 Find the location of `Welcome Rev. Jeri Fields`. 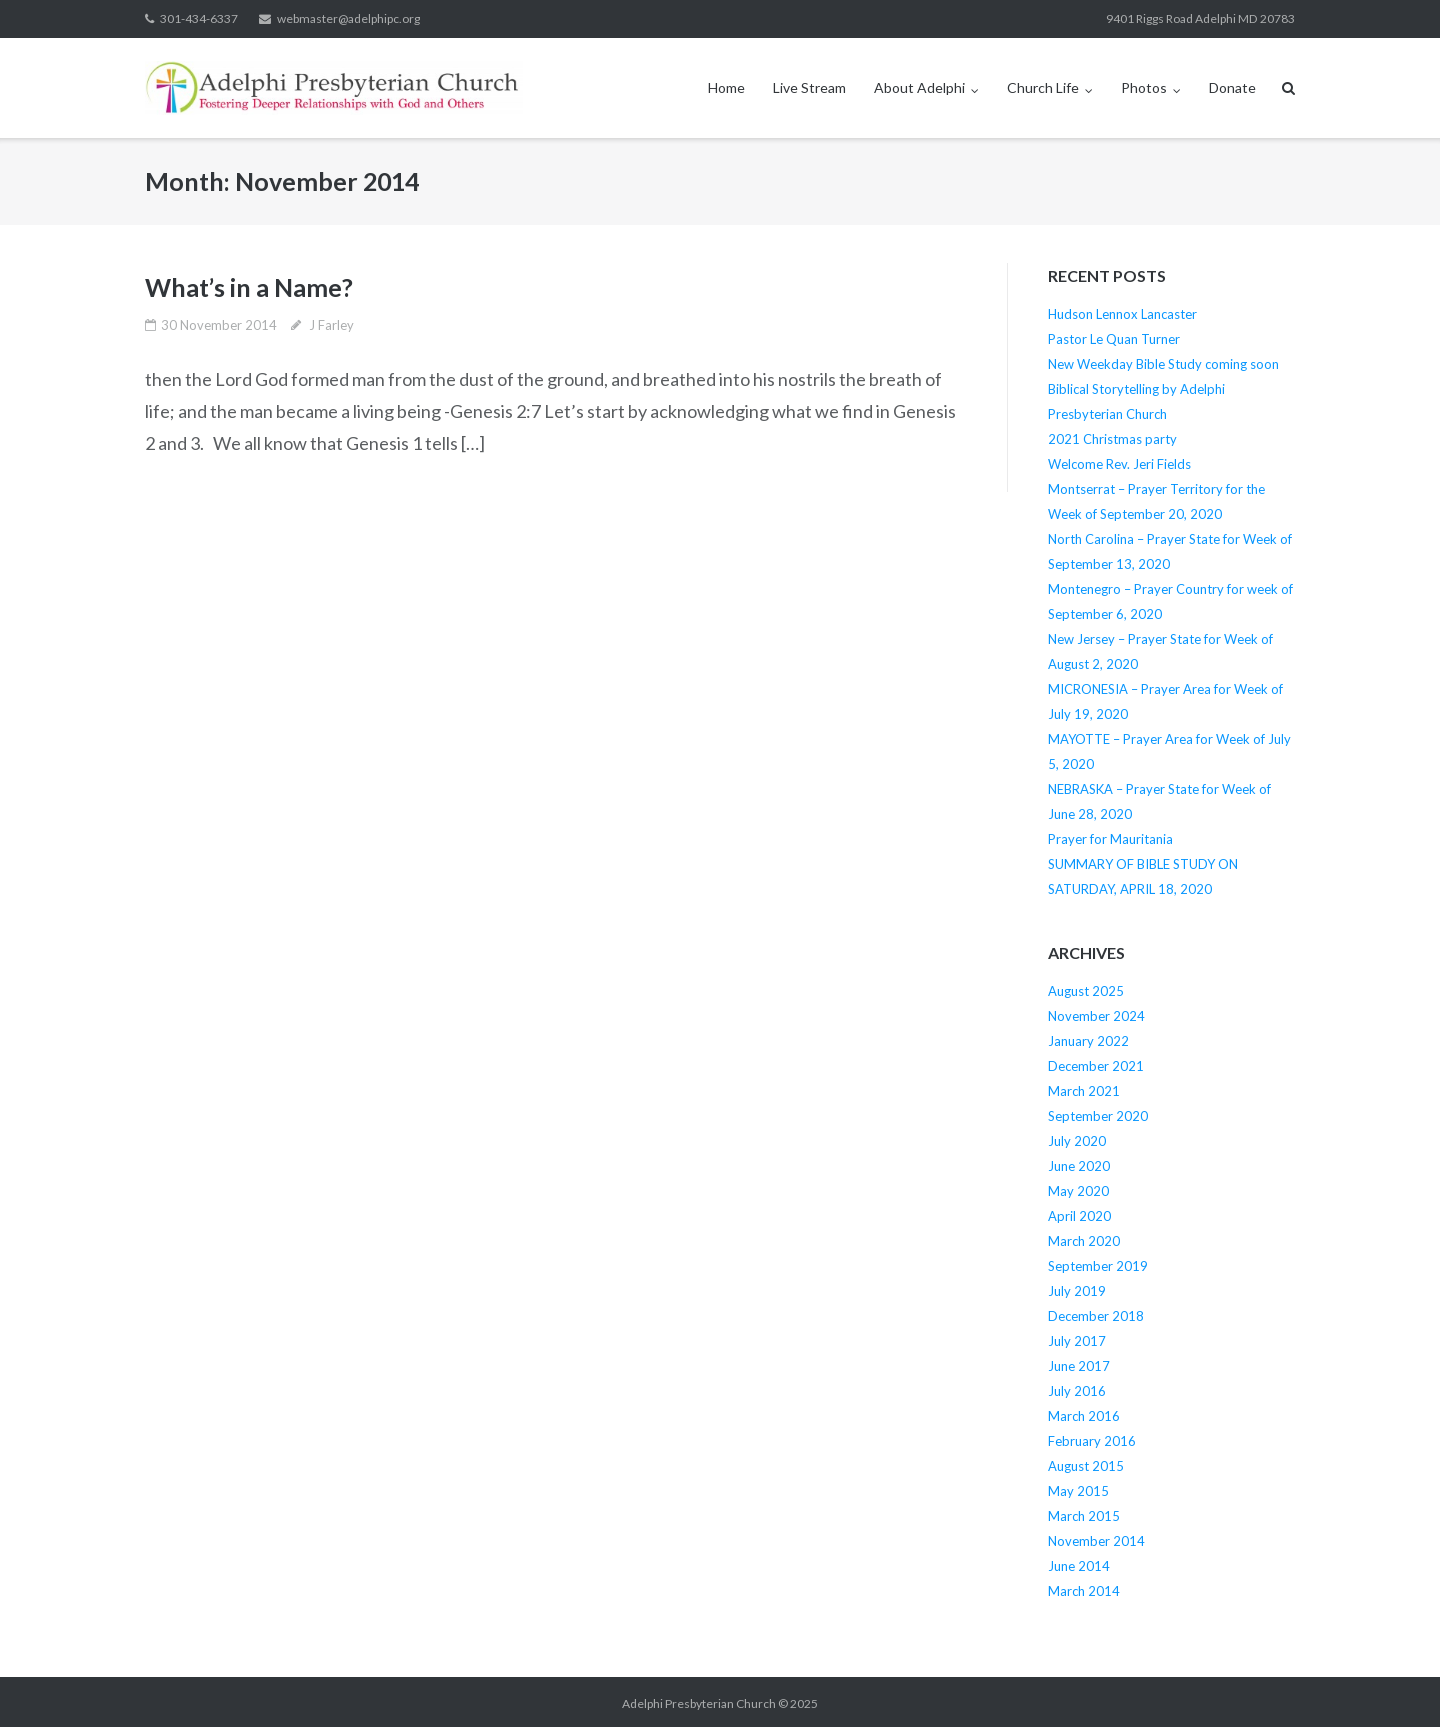

Welcome Rev. Jeri Fields is located at coordinates (1119, 464).